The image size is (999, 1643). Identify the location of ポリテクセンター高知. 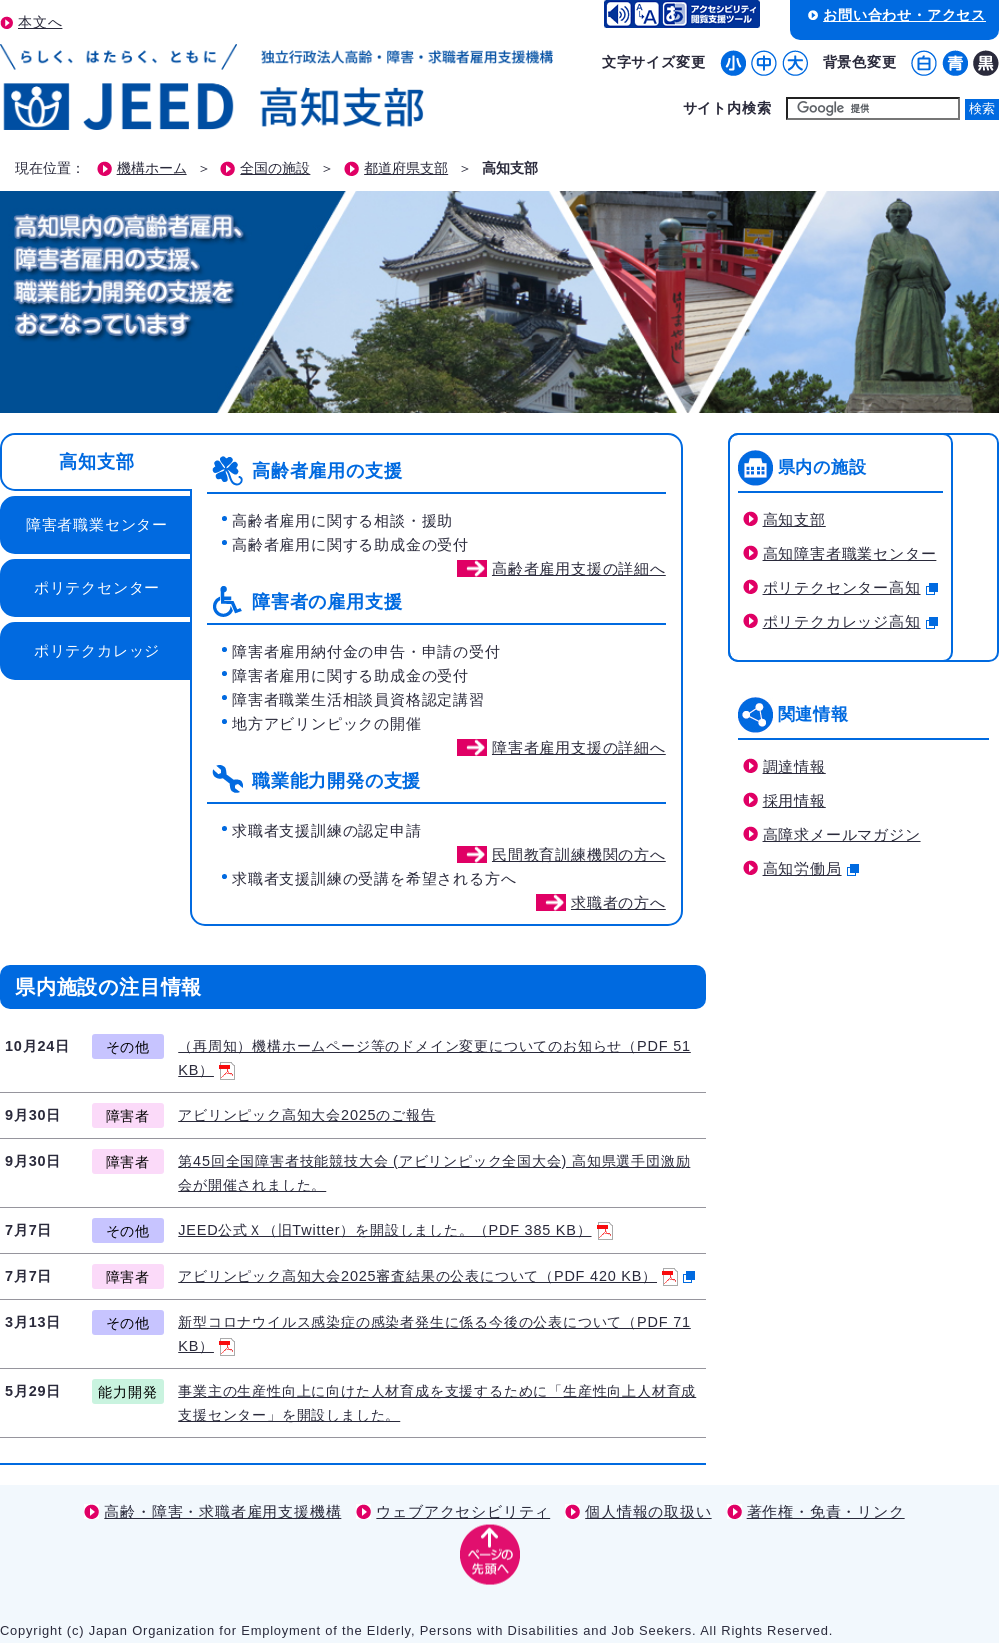
(850, 587).